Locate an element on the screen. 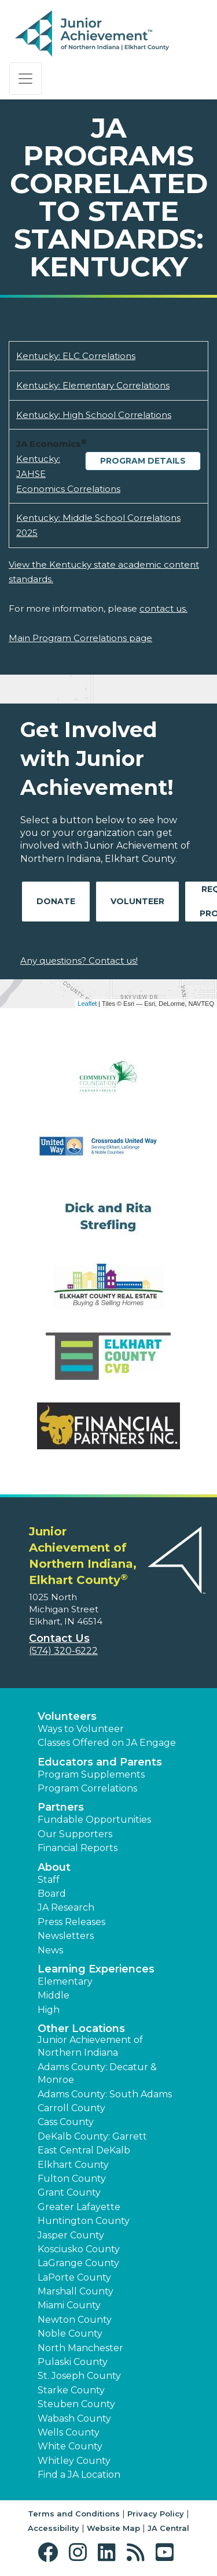 The width and height of the screenshot is (217, 2576). Cass County [button] is located at coordinates (66, 2121).